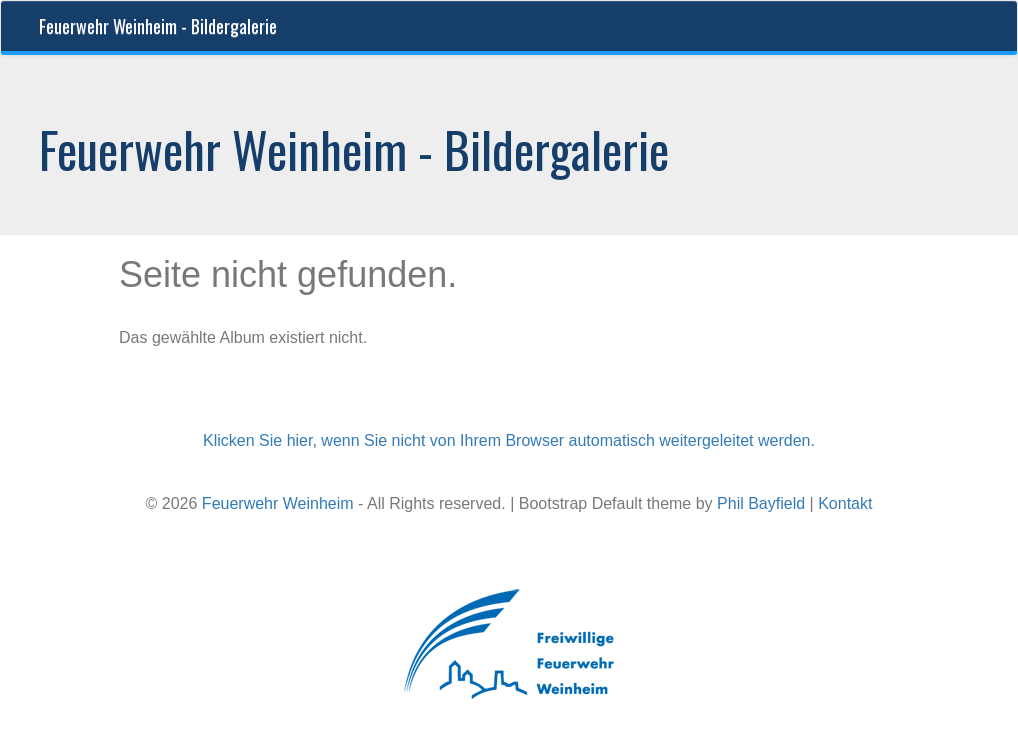 This screenshot has height=729, width=1018. What do you see at coordinates (761, 503) in the screenshot?
I see `Phil Bayfield` at bounding box center [761, 503].